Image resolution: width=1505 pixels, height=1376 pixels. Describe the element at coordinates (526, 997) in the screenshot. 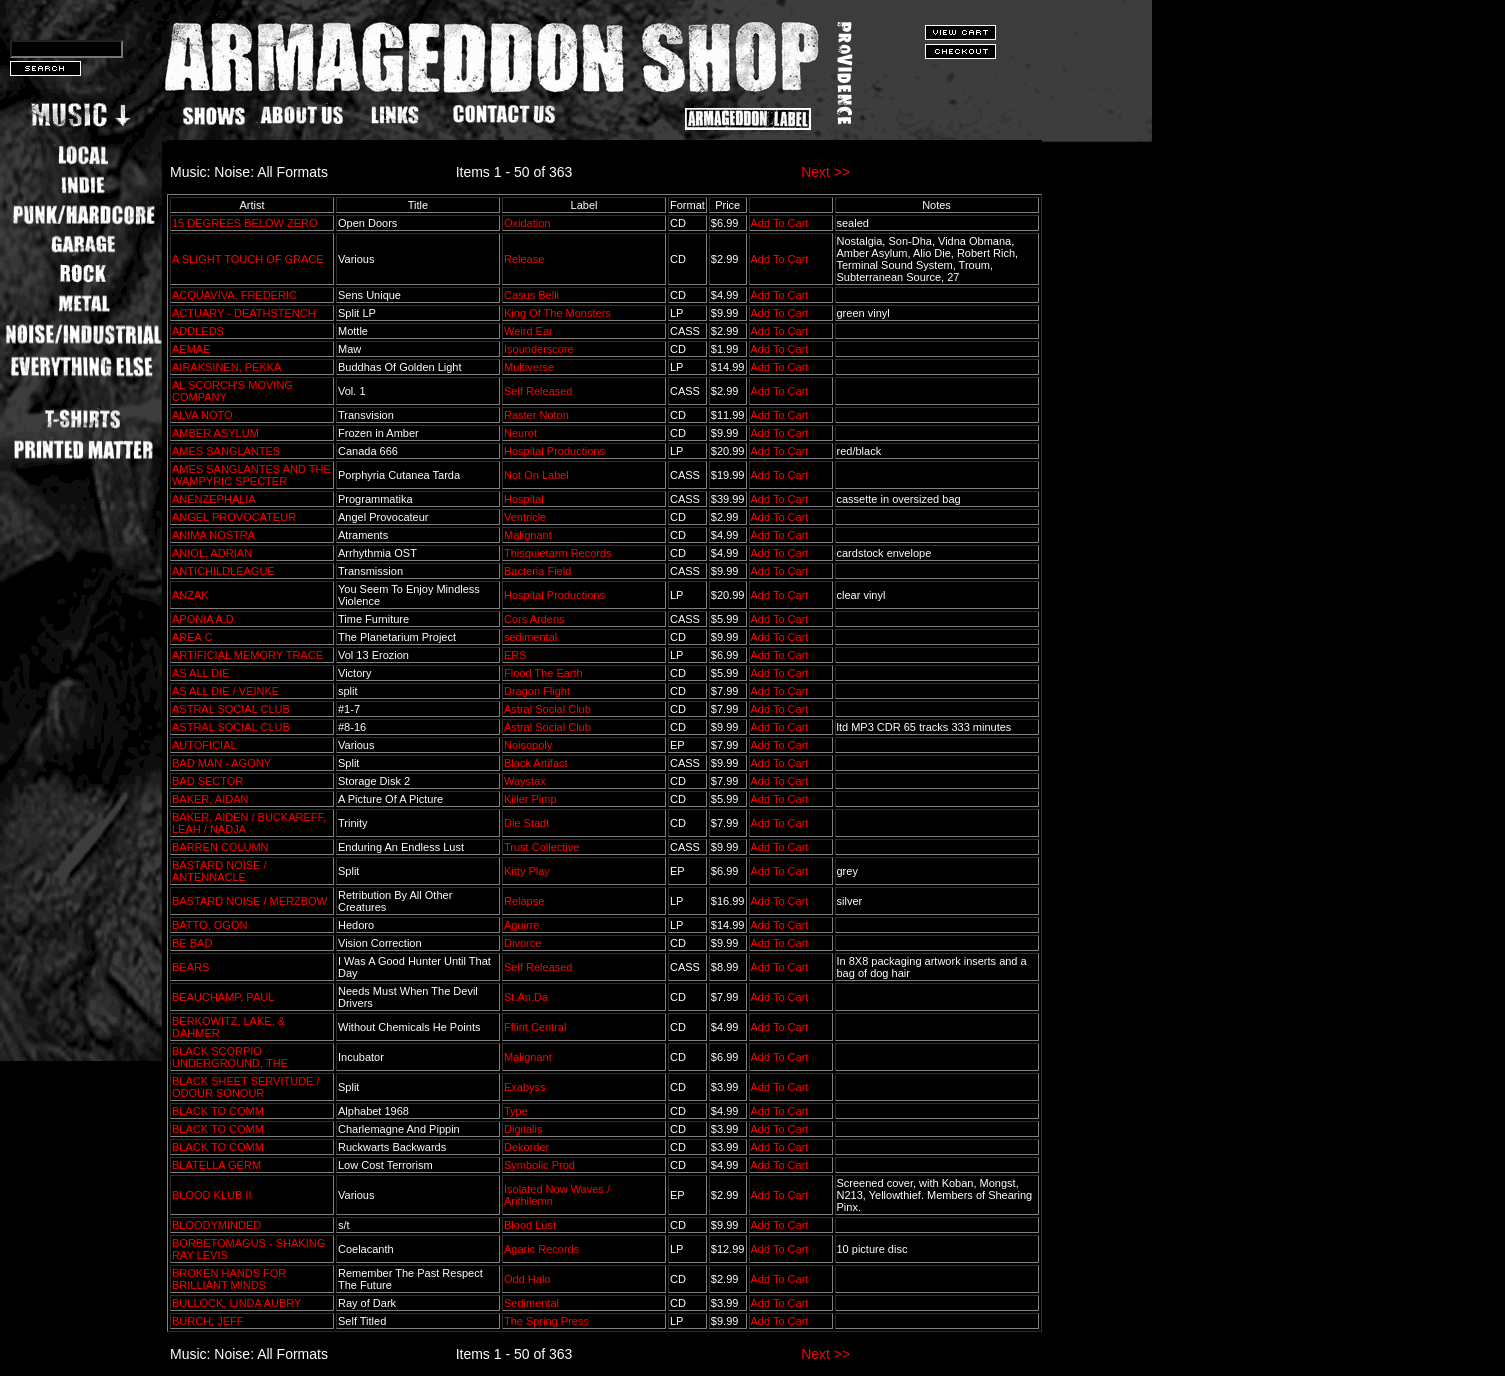

I see `St.An.Da` at that location.